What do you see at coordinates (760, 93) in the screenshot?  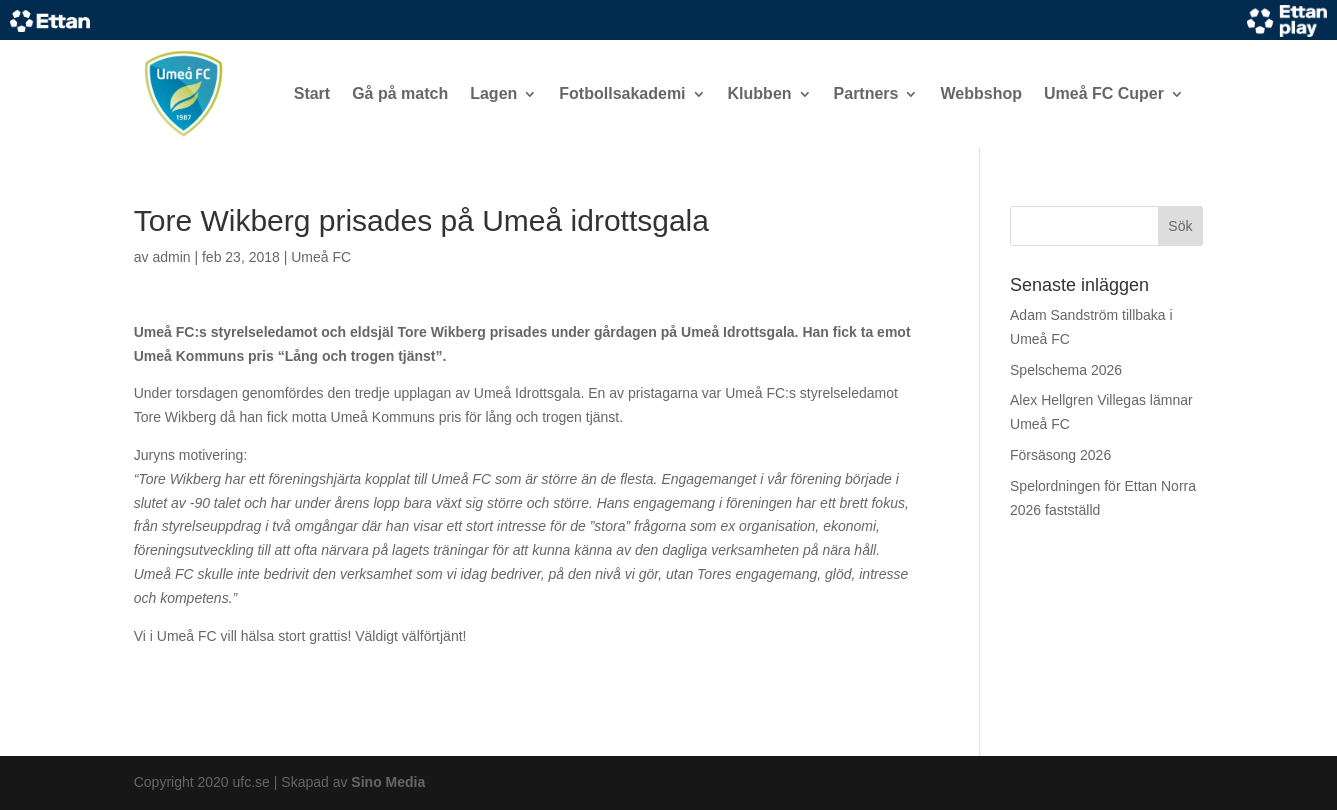 I see `Klubben` at bounding box center [760, 93].